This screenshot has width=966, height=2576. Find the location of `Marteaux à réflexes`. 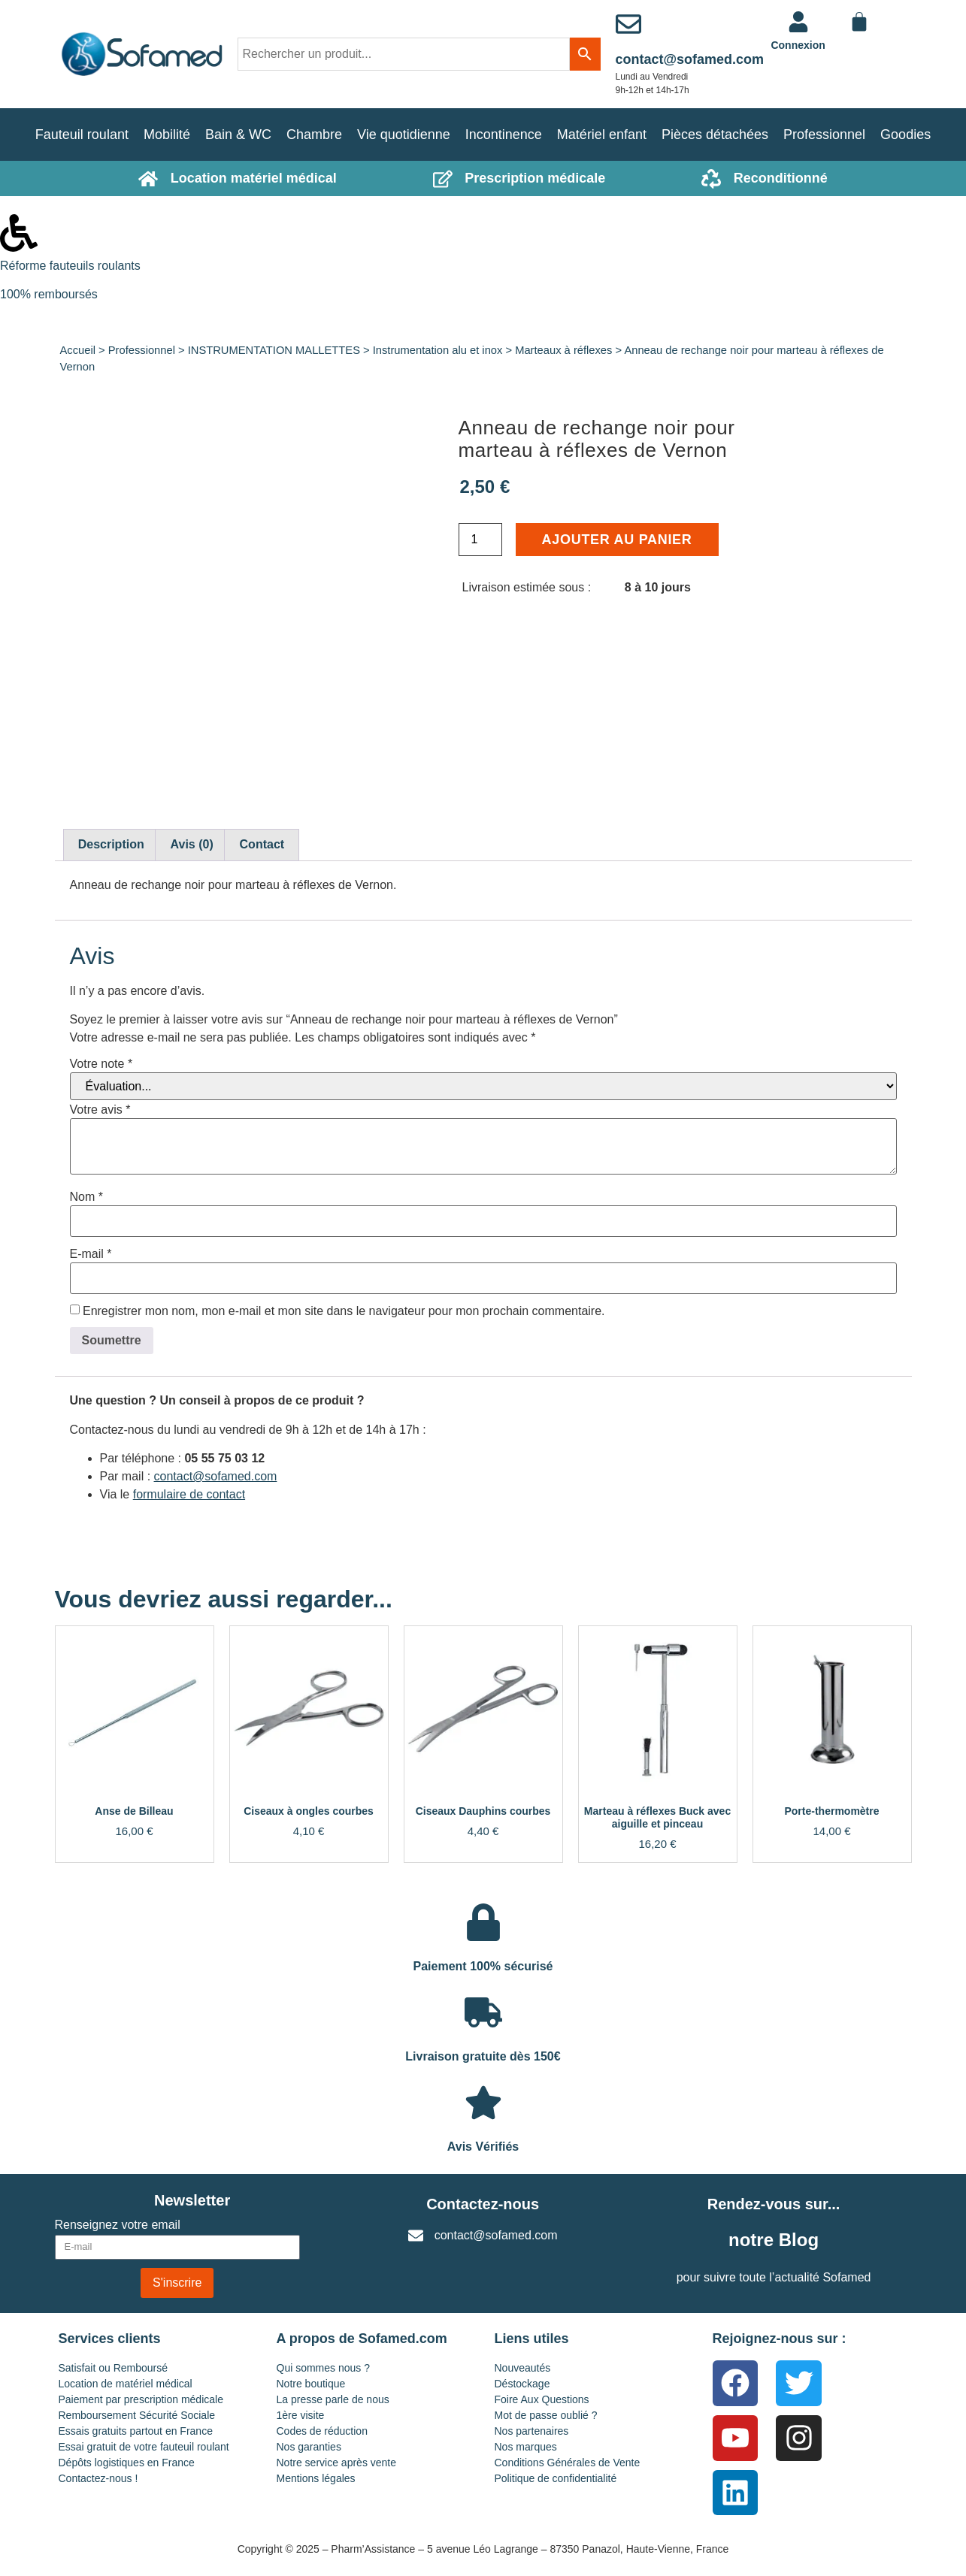

Marteaux à réflexes is located at coordinates (563, 350).